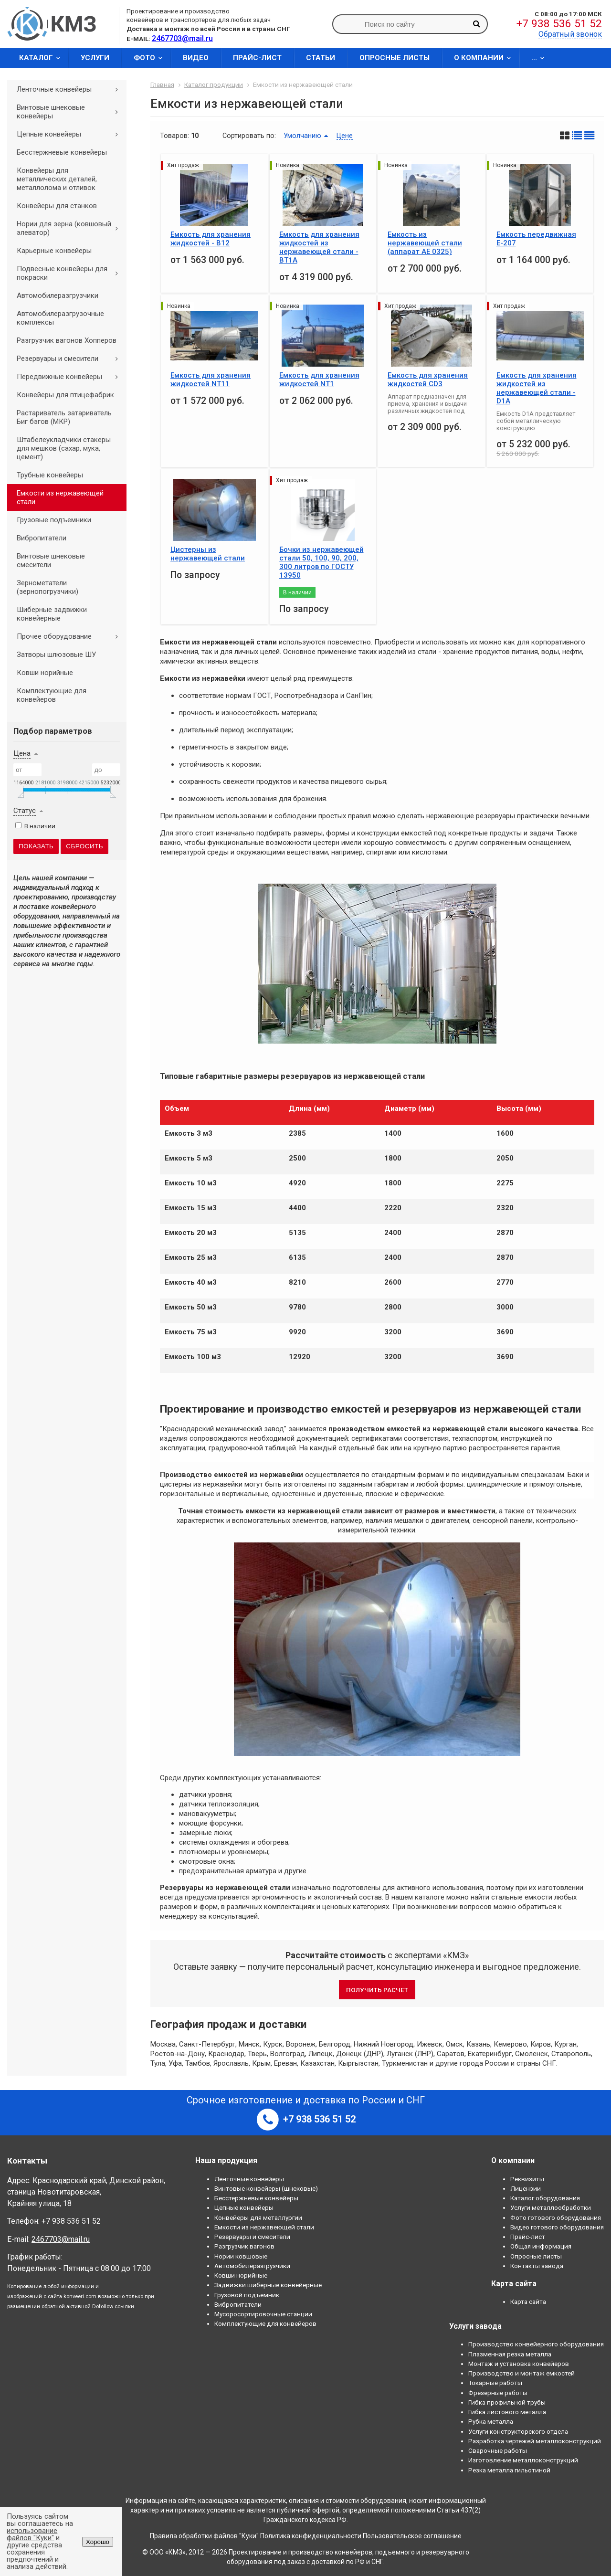 The width and height of the screenshot is (611, 2576). Describe the element at coordinates (428, 379) in the screenshot. I see `Емкость для хранения жидкостей CD3` at that location.